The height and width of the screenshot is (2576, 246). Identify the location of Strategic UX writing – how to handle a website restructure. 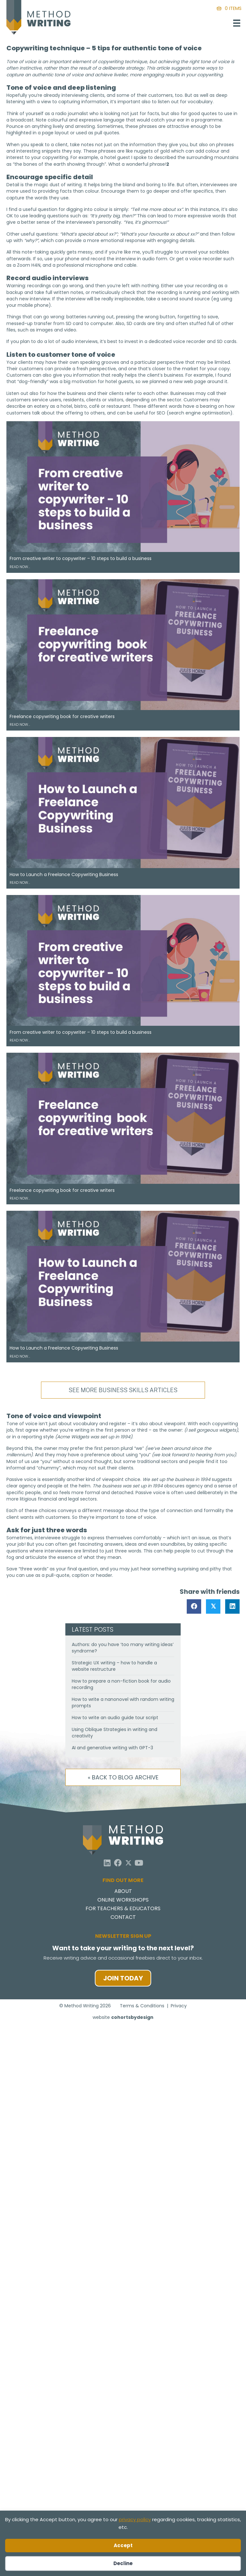
(114, 1666).